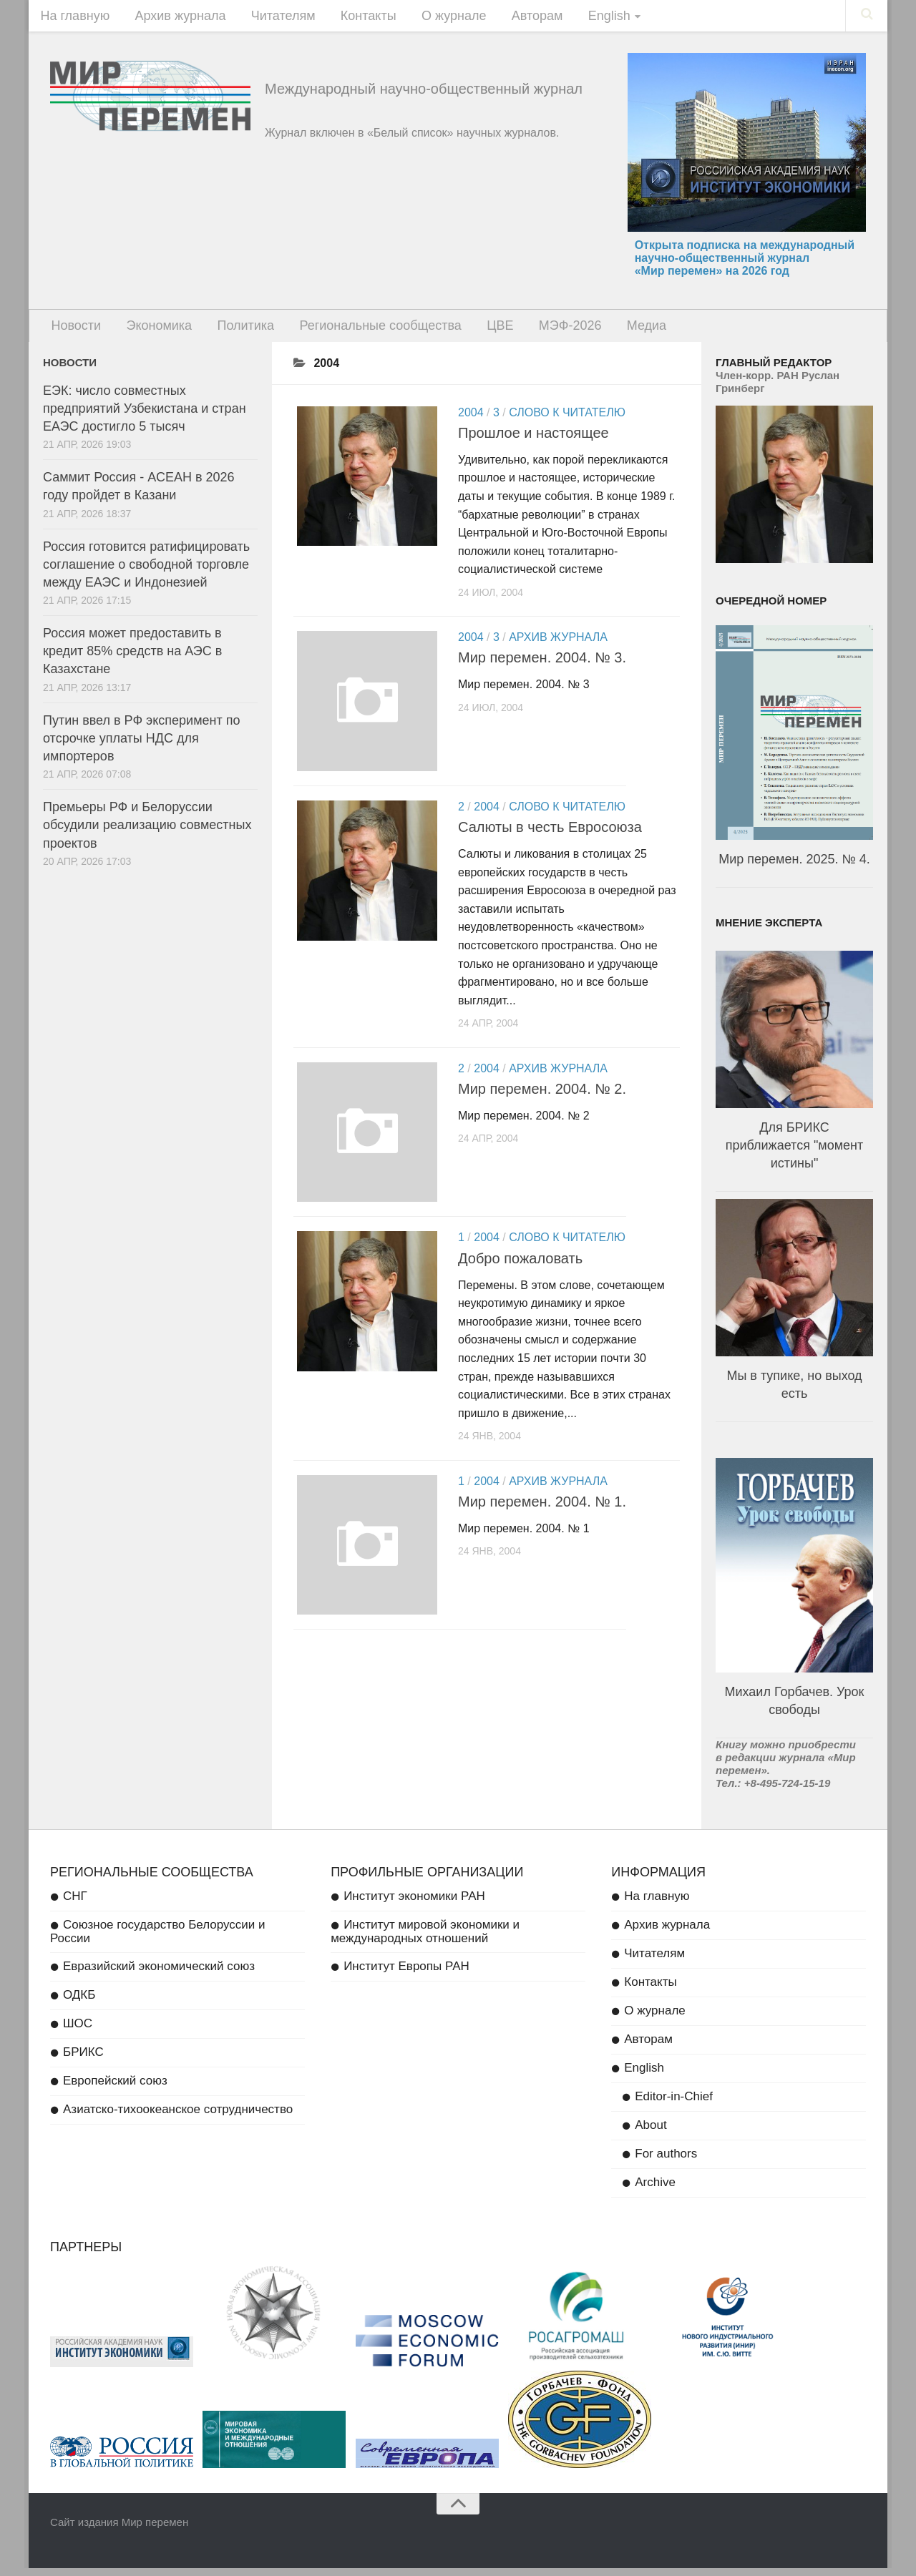 The height and width of the screenshot is (2576, 916). Describe the element at coordinates (425, 1939) in the screenshot. I see `Институт мировой экономики и международных отношений` at that location.